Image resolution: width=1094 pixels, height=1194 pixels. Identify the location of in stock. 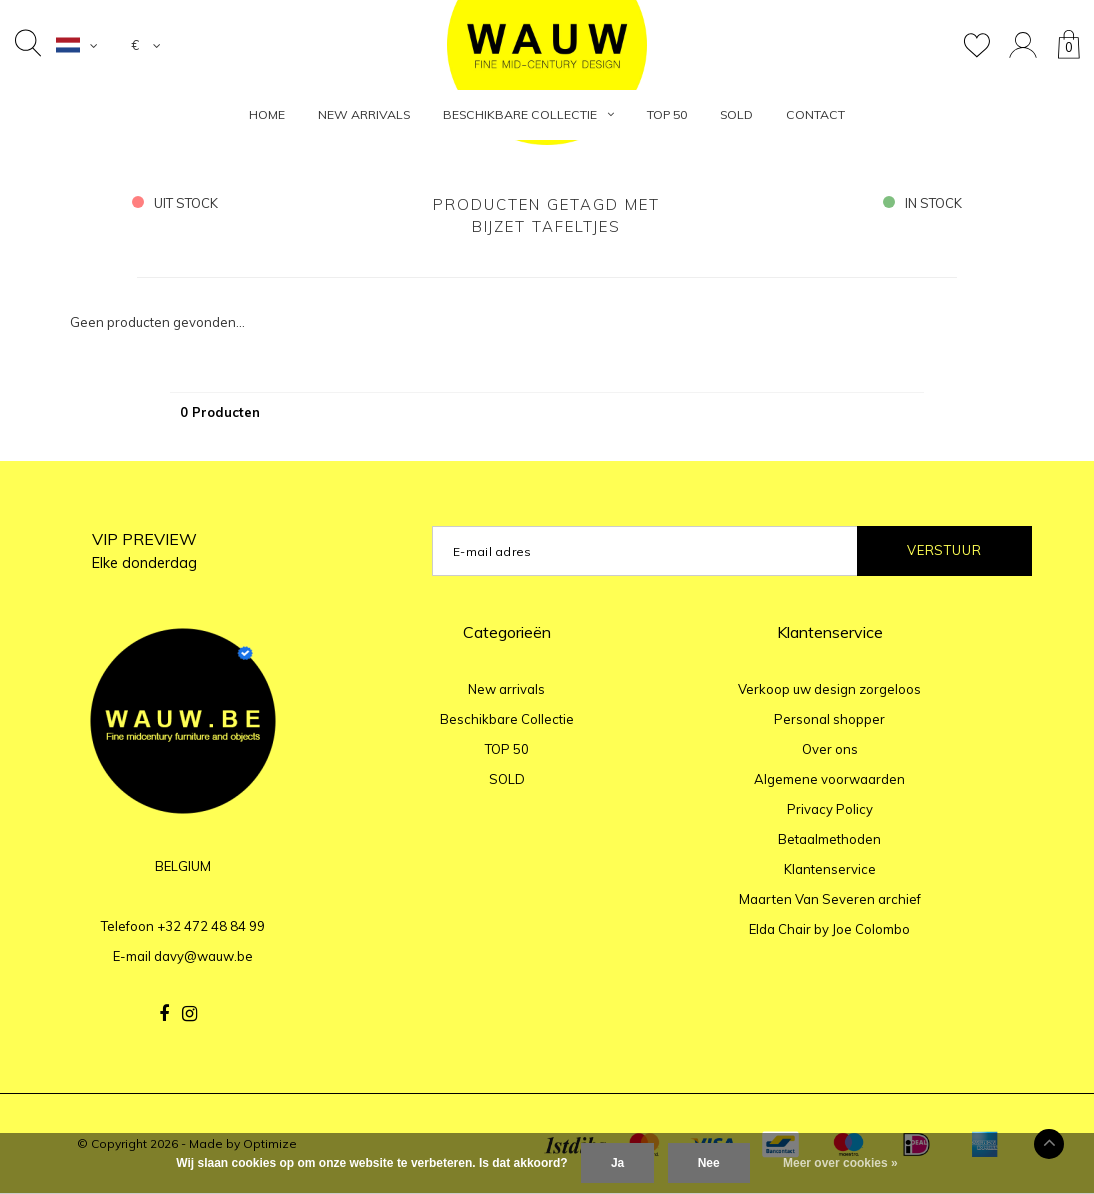
(923, 203).